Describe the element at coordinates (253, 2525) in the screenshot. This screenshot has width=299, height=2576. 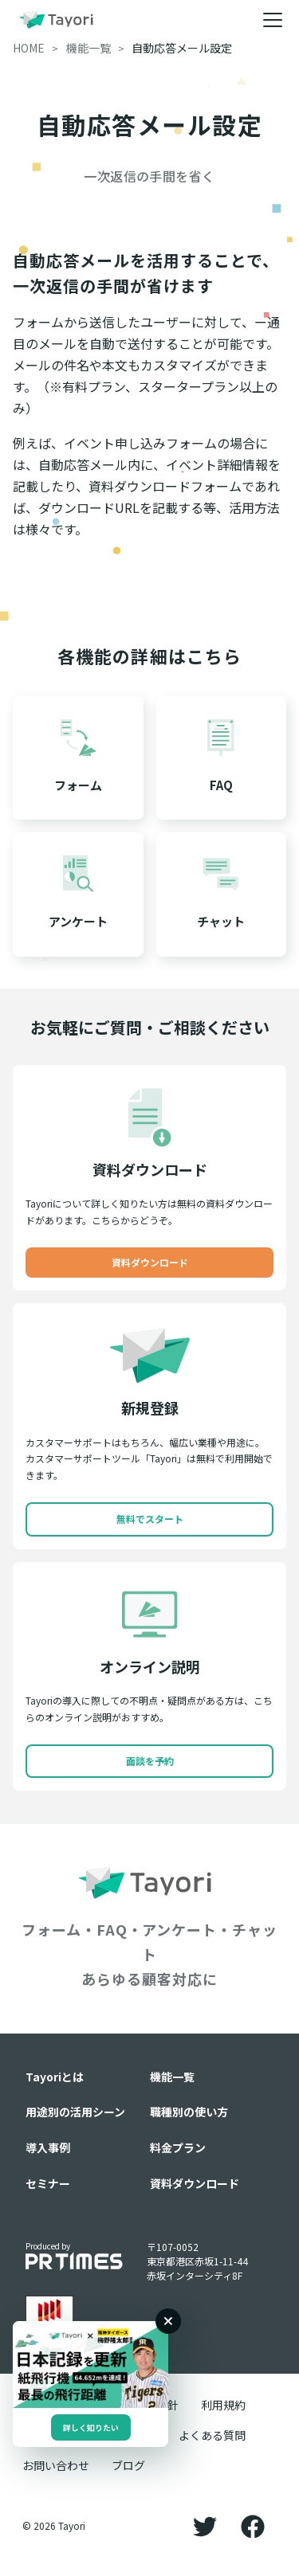
I see `[Facebook]` at that location.